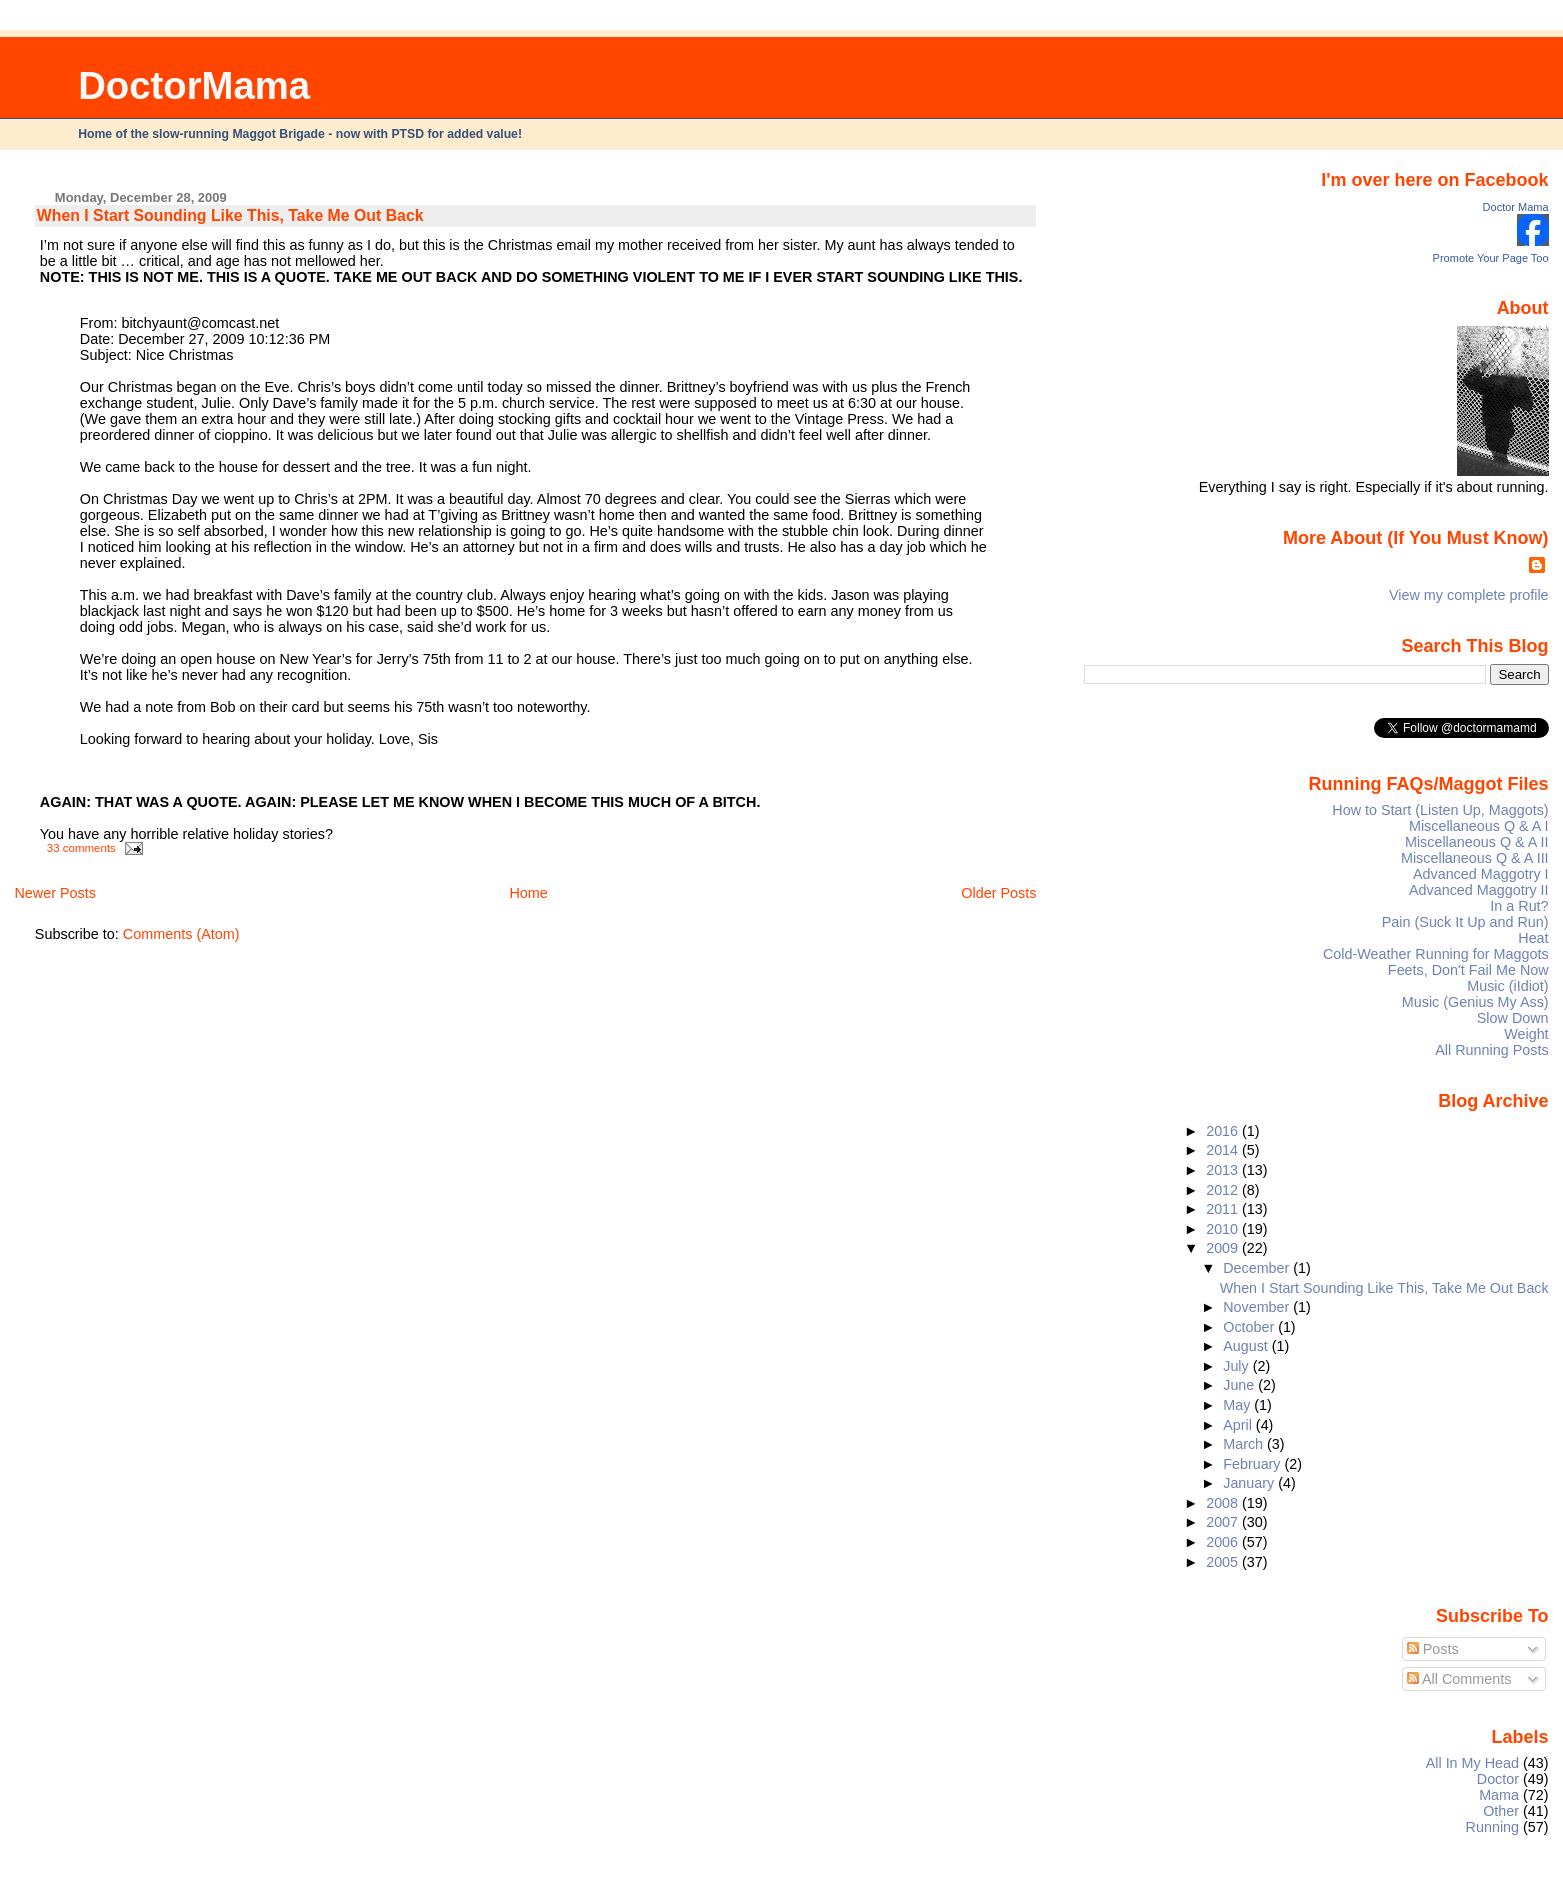  Describe the element at coordinates (1247, 1346) in the screenshot. I see `August` at that location.